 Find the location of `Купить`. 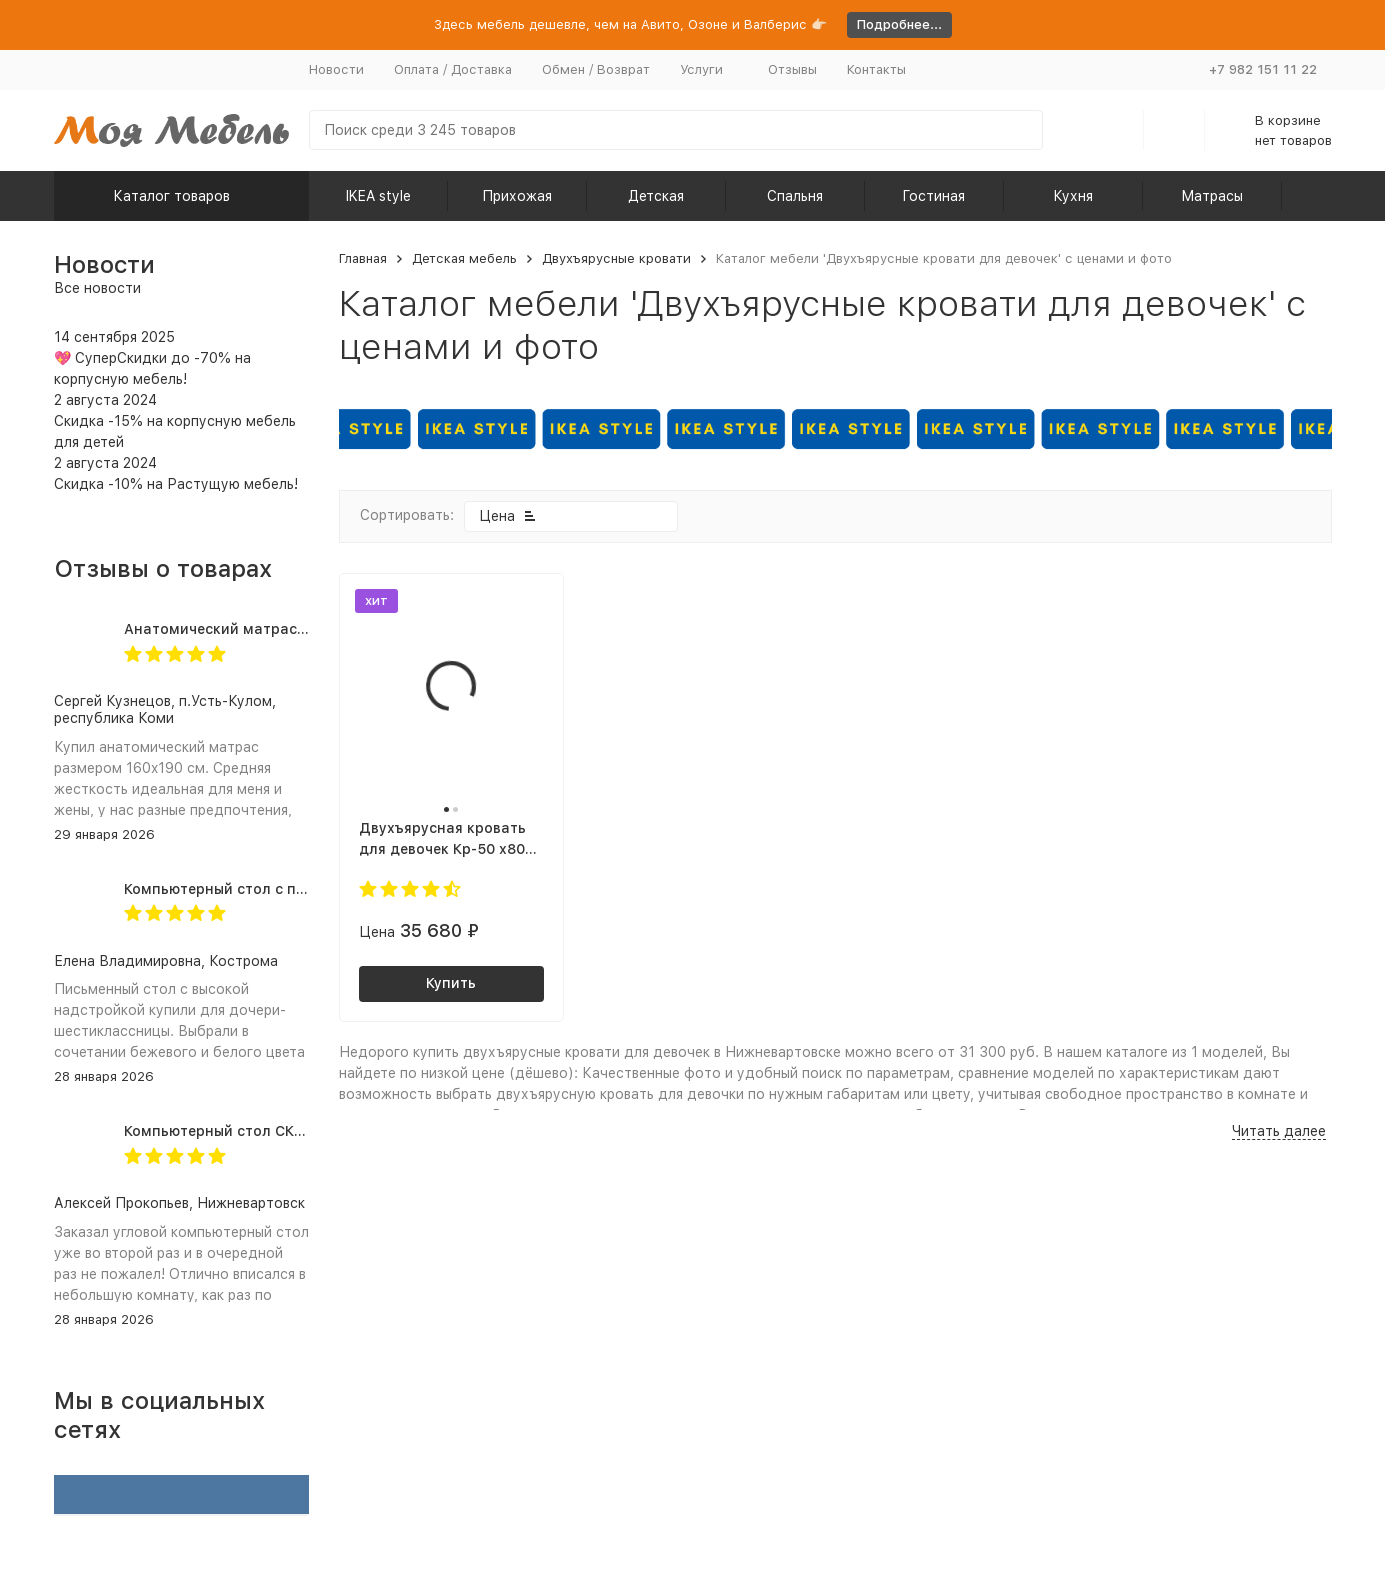

Купить is located at coordinates (451, 983).